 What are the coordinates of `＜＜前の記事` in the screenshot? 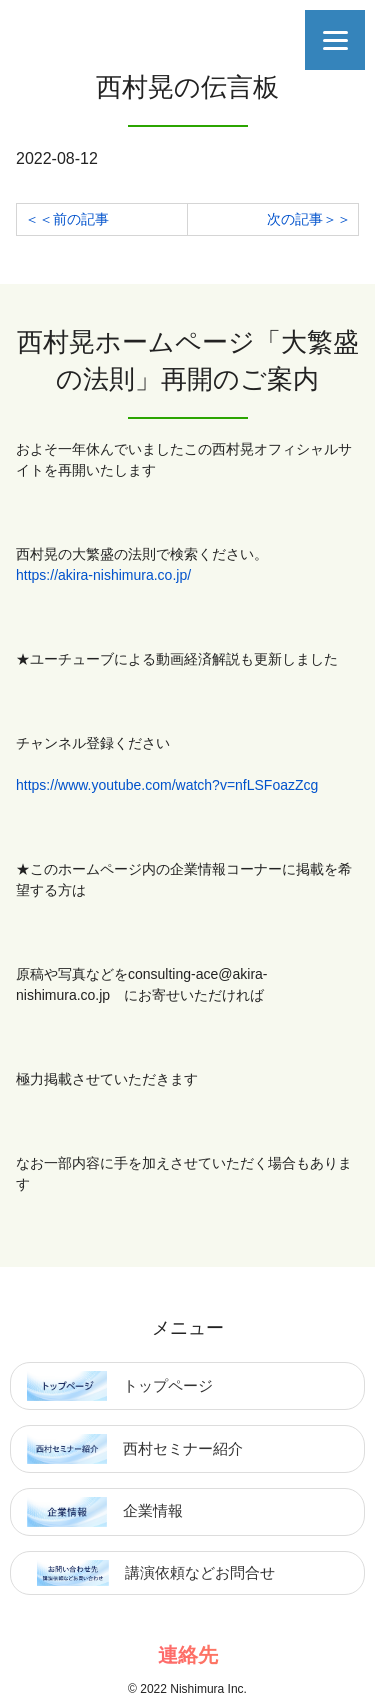 It's located at (67, 219).